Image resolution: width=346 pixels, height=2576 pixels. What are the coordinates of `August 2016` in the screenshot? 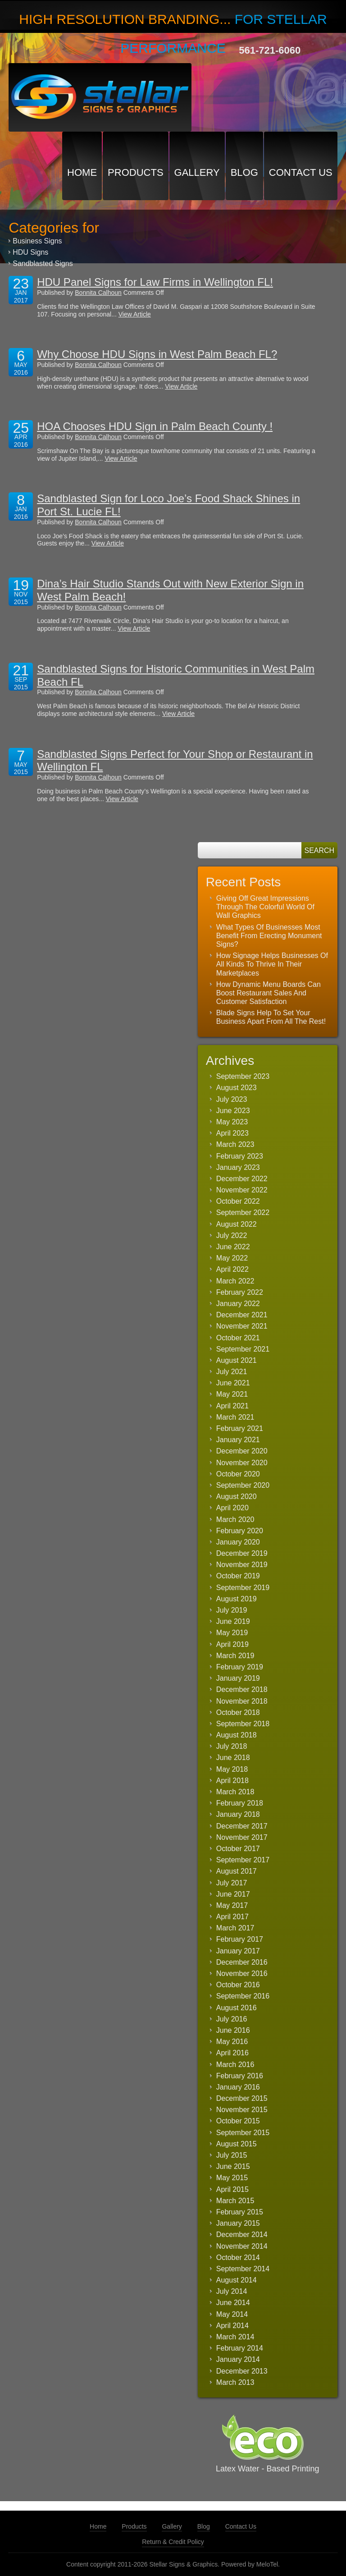 It's located at (236, 2008).